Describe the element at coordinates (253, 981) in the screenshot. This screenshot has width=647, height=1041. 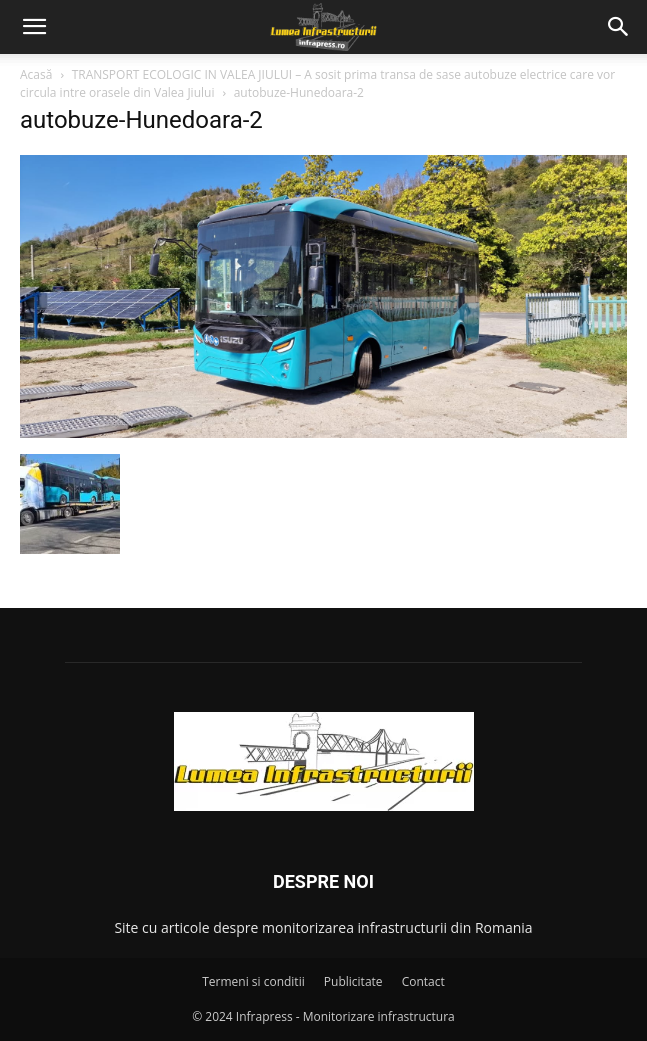
I see `Termeni si conditii` at that location.